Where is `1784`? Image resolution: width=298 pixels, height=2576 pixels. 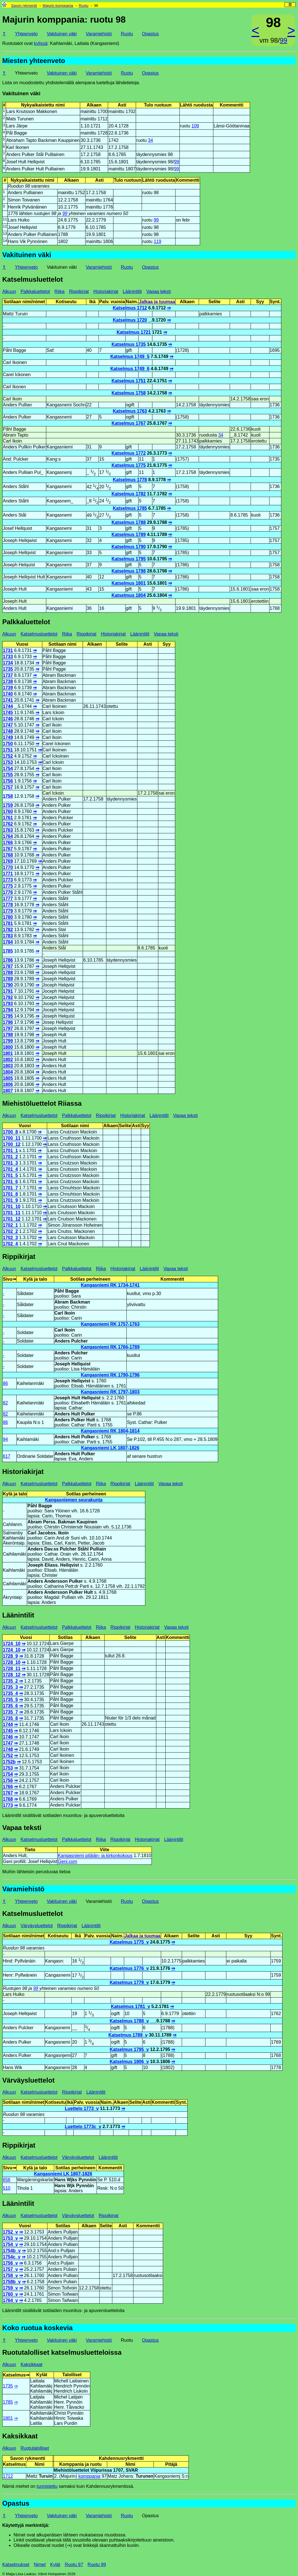 1784 is located at coordinates (8, 942).